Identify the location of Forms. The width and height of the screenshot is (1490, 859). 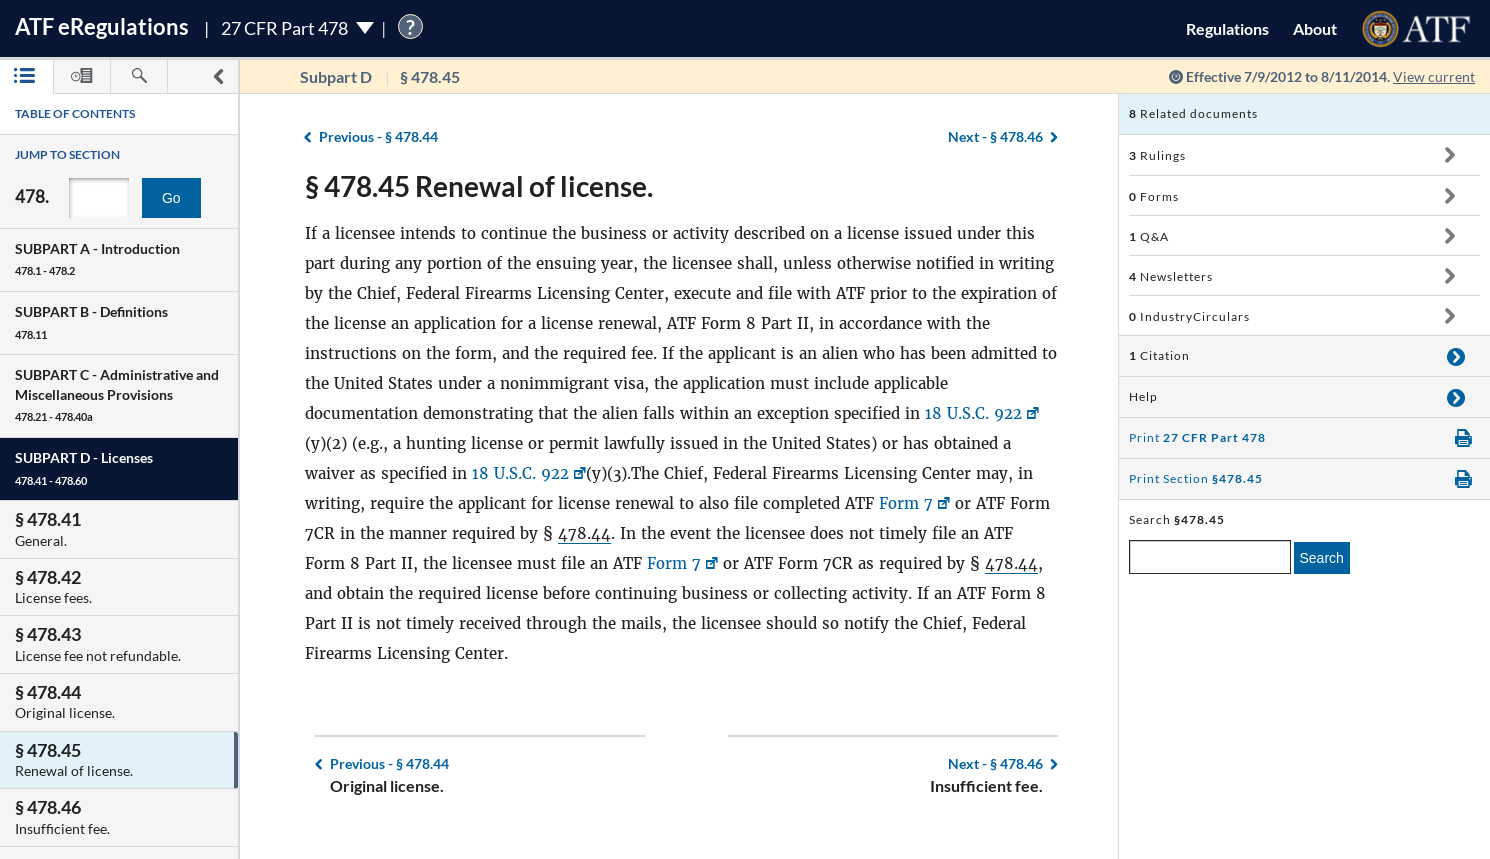
(1154, 196).